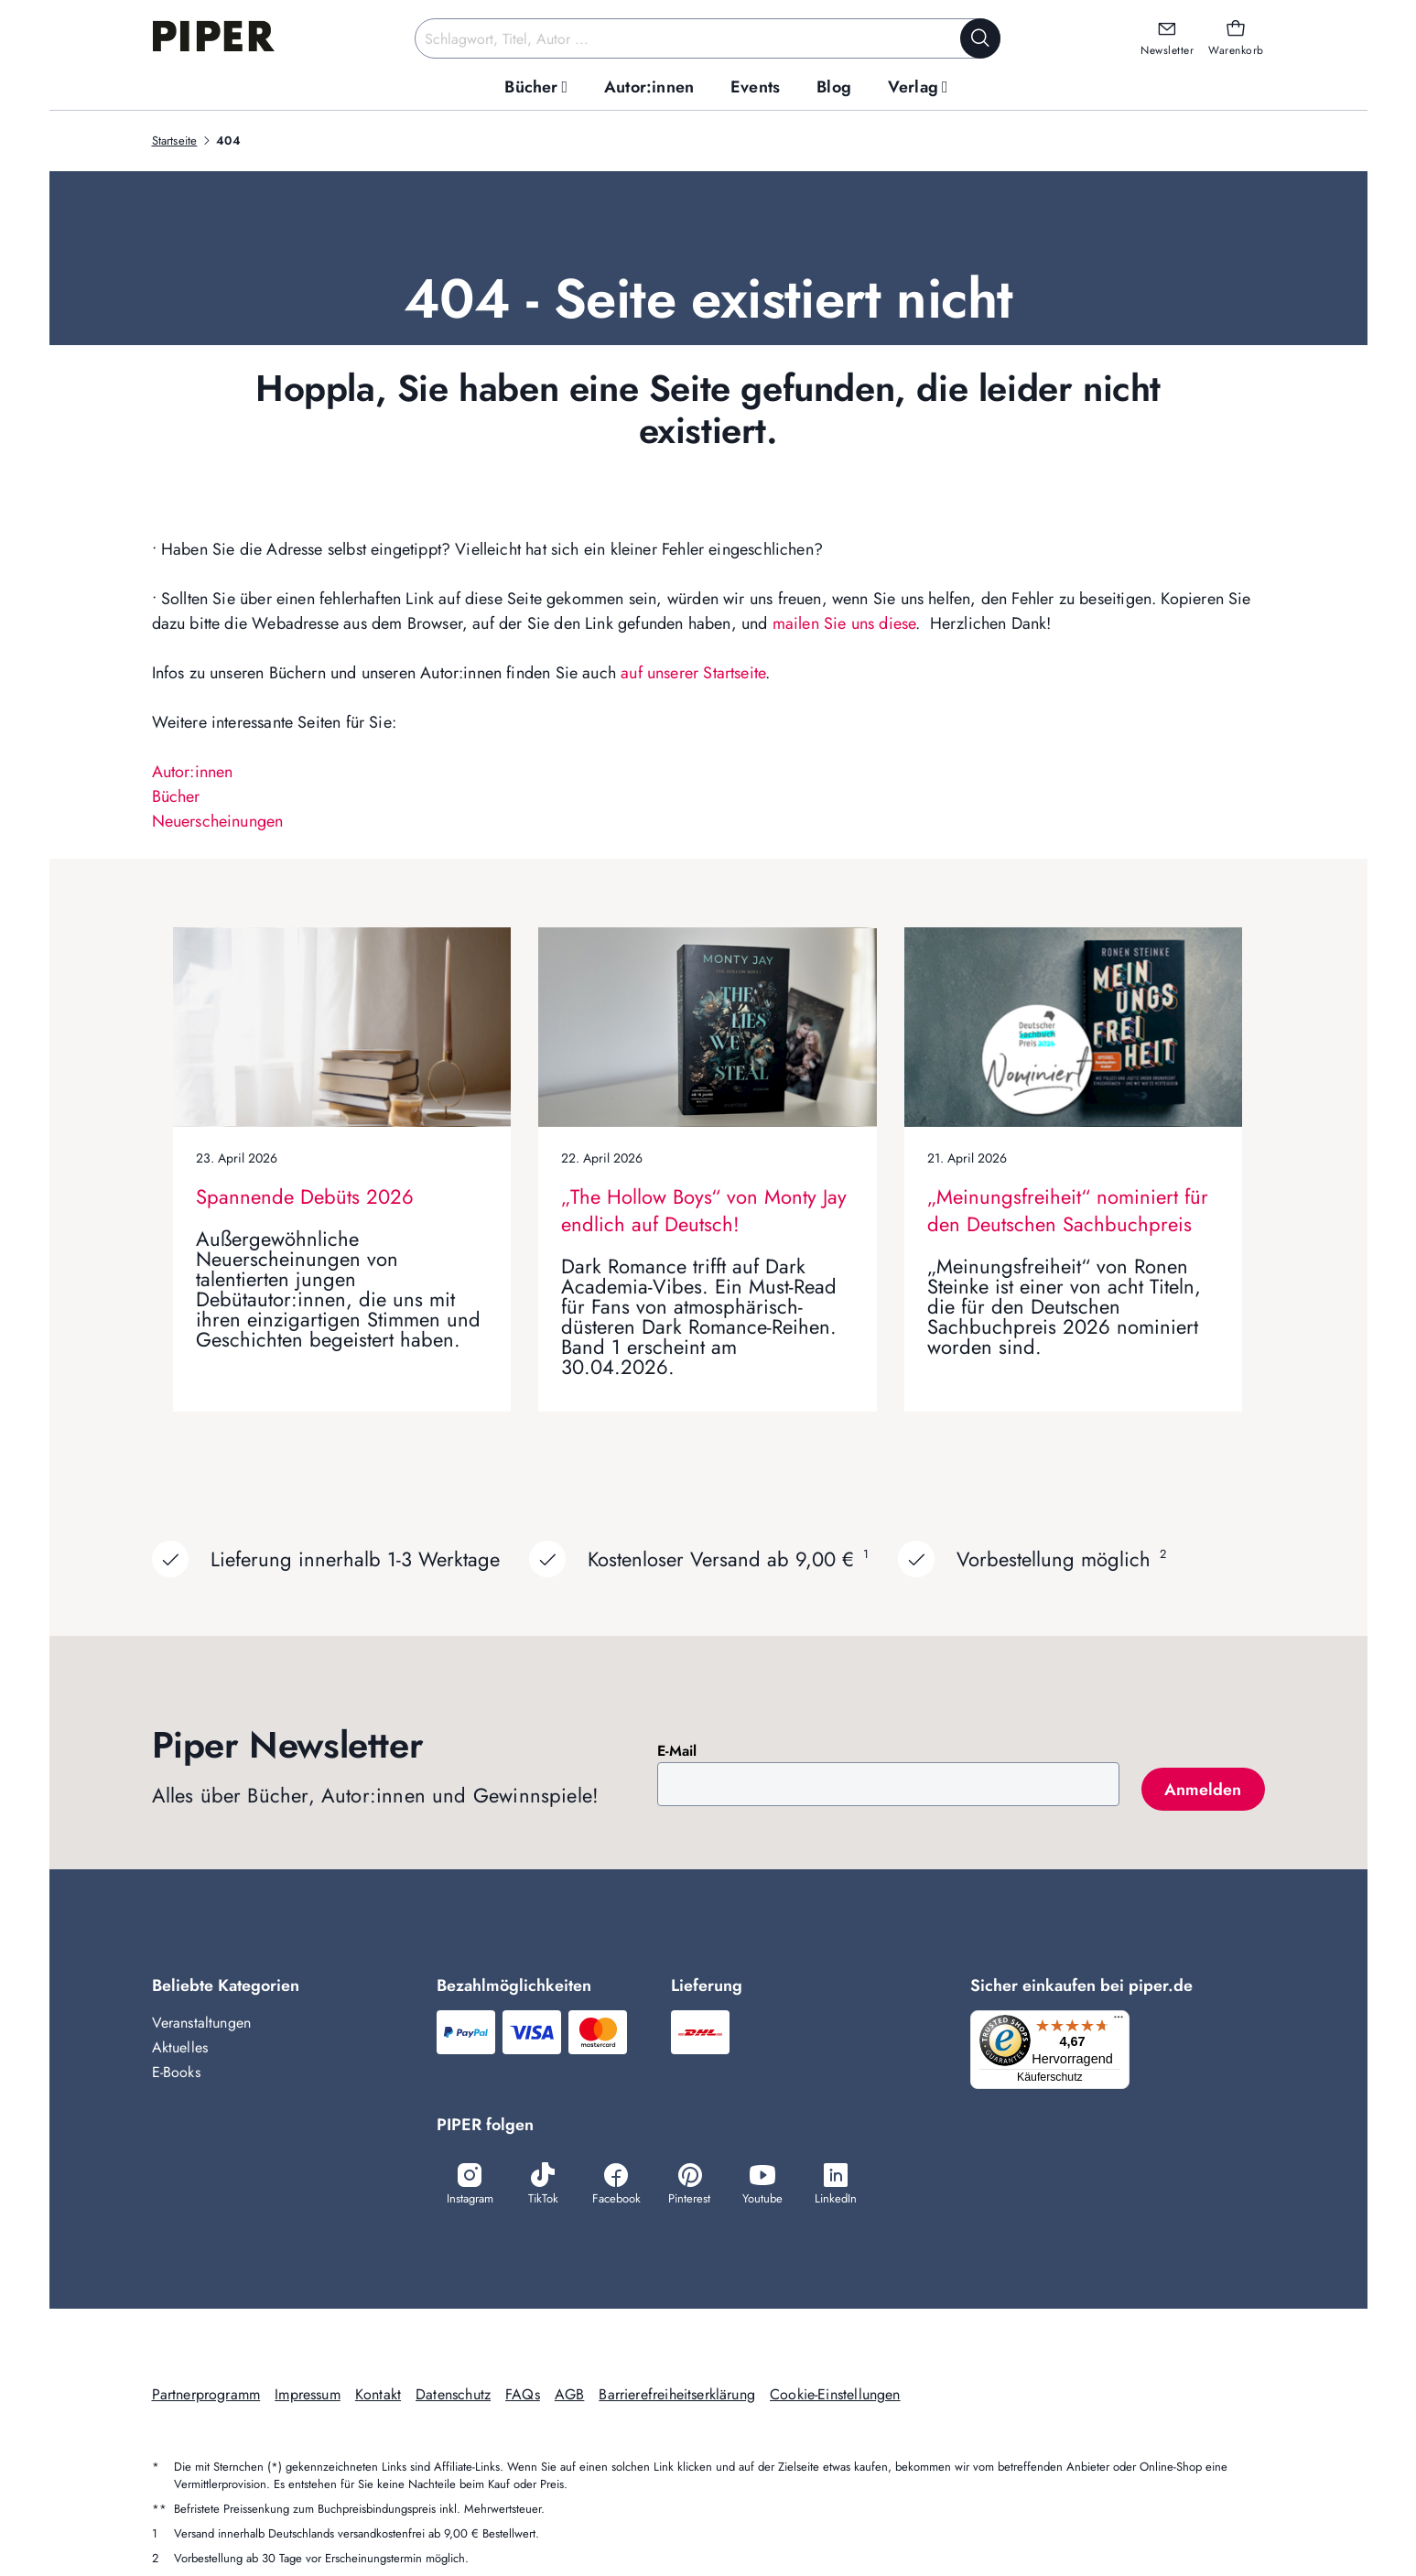 This screenshot has height=2576, width=1416. I want to click on Kontakt, so click(378, 2396).